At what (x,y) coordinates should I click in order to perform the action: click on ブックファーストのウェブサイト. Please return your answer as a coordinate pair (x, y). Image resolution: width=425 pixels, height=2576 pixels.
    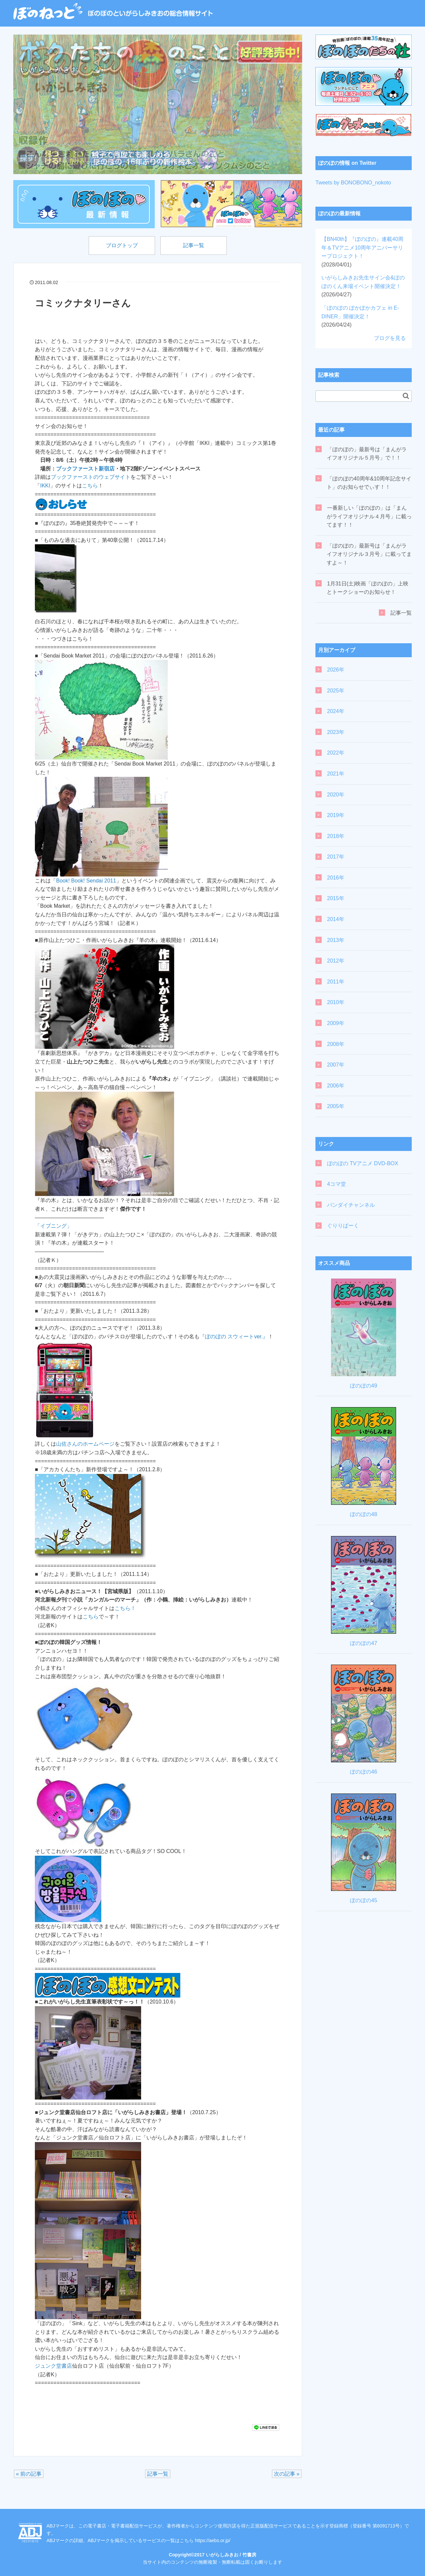
    Looking at the image, I should click on (90, 477).